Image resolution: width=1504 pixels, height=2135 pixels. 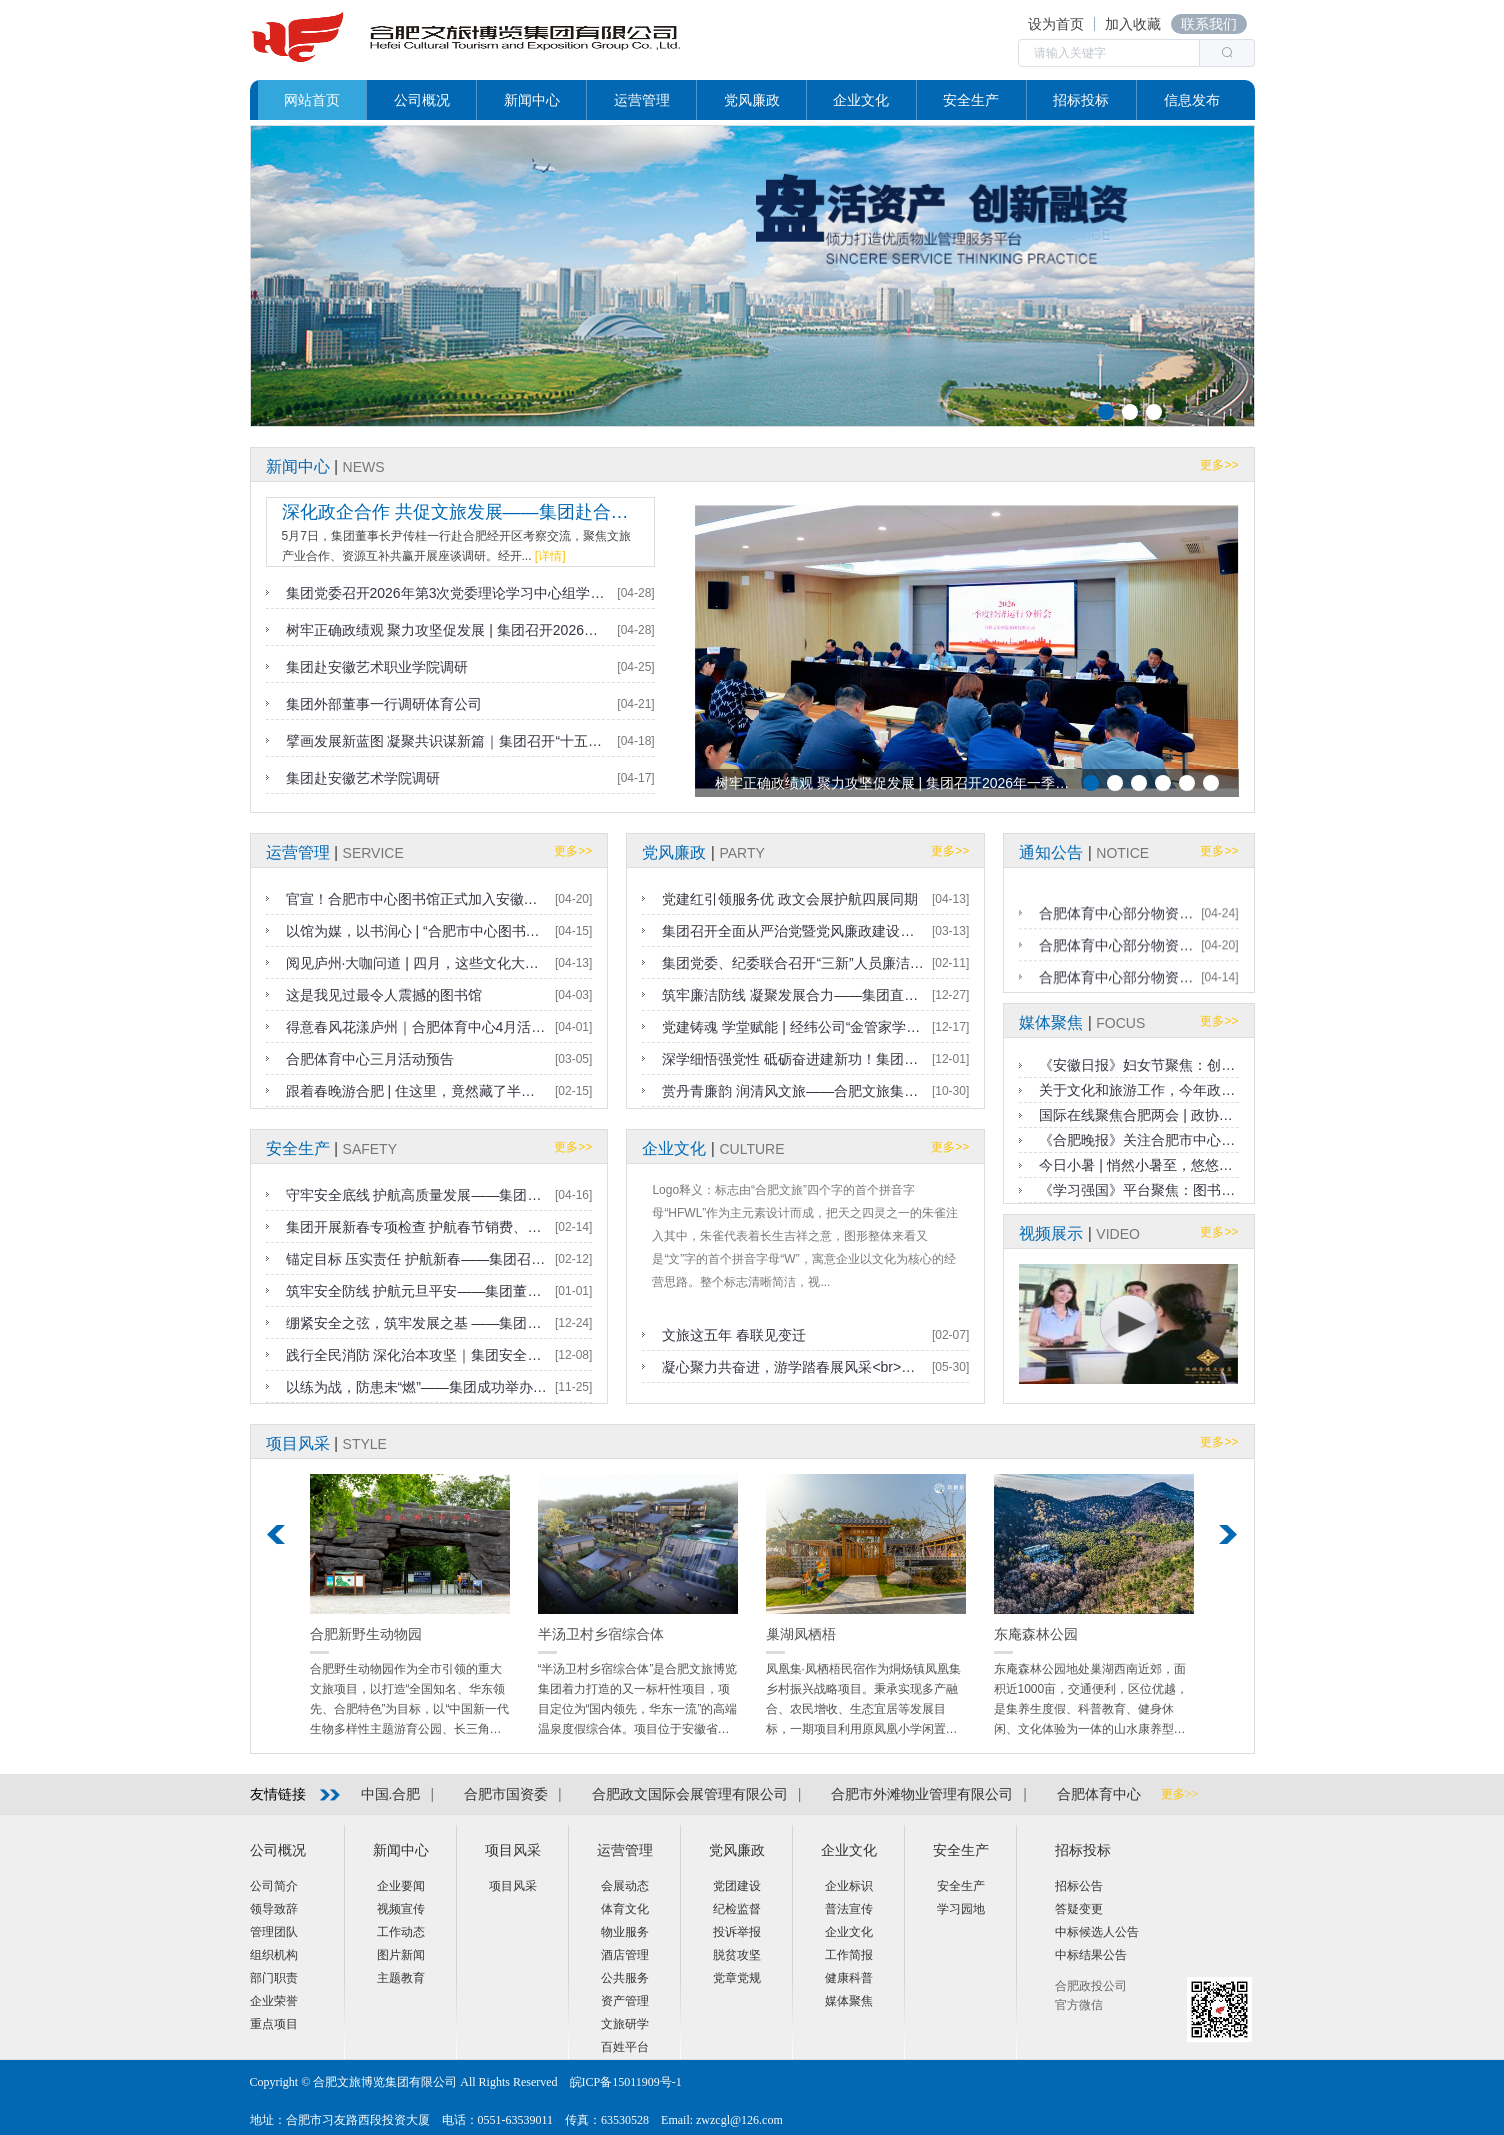 I want to click on 集团外部董事一行调研体育公司, so click(x=384, y=704).